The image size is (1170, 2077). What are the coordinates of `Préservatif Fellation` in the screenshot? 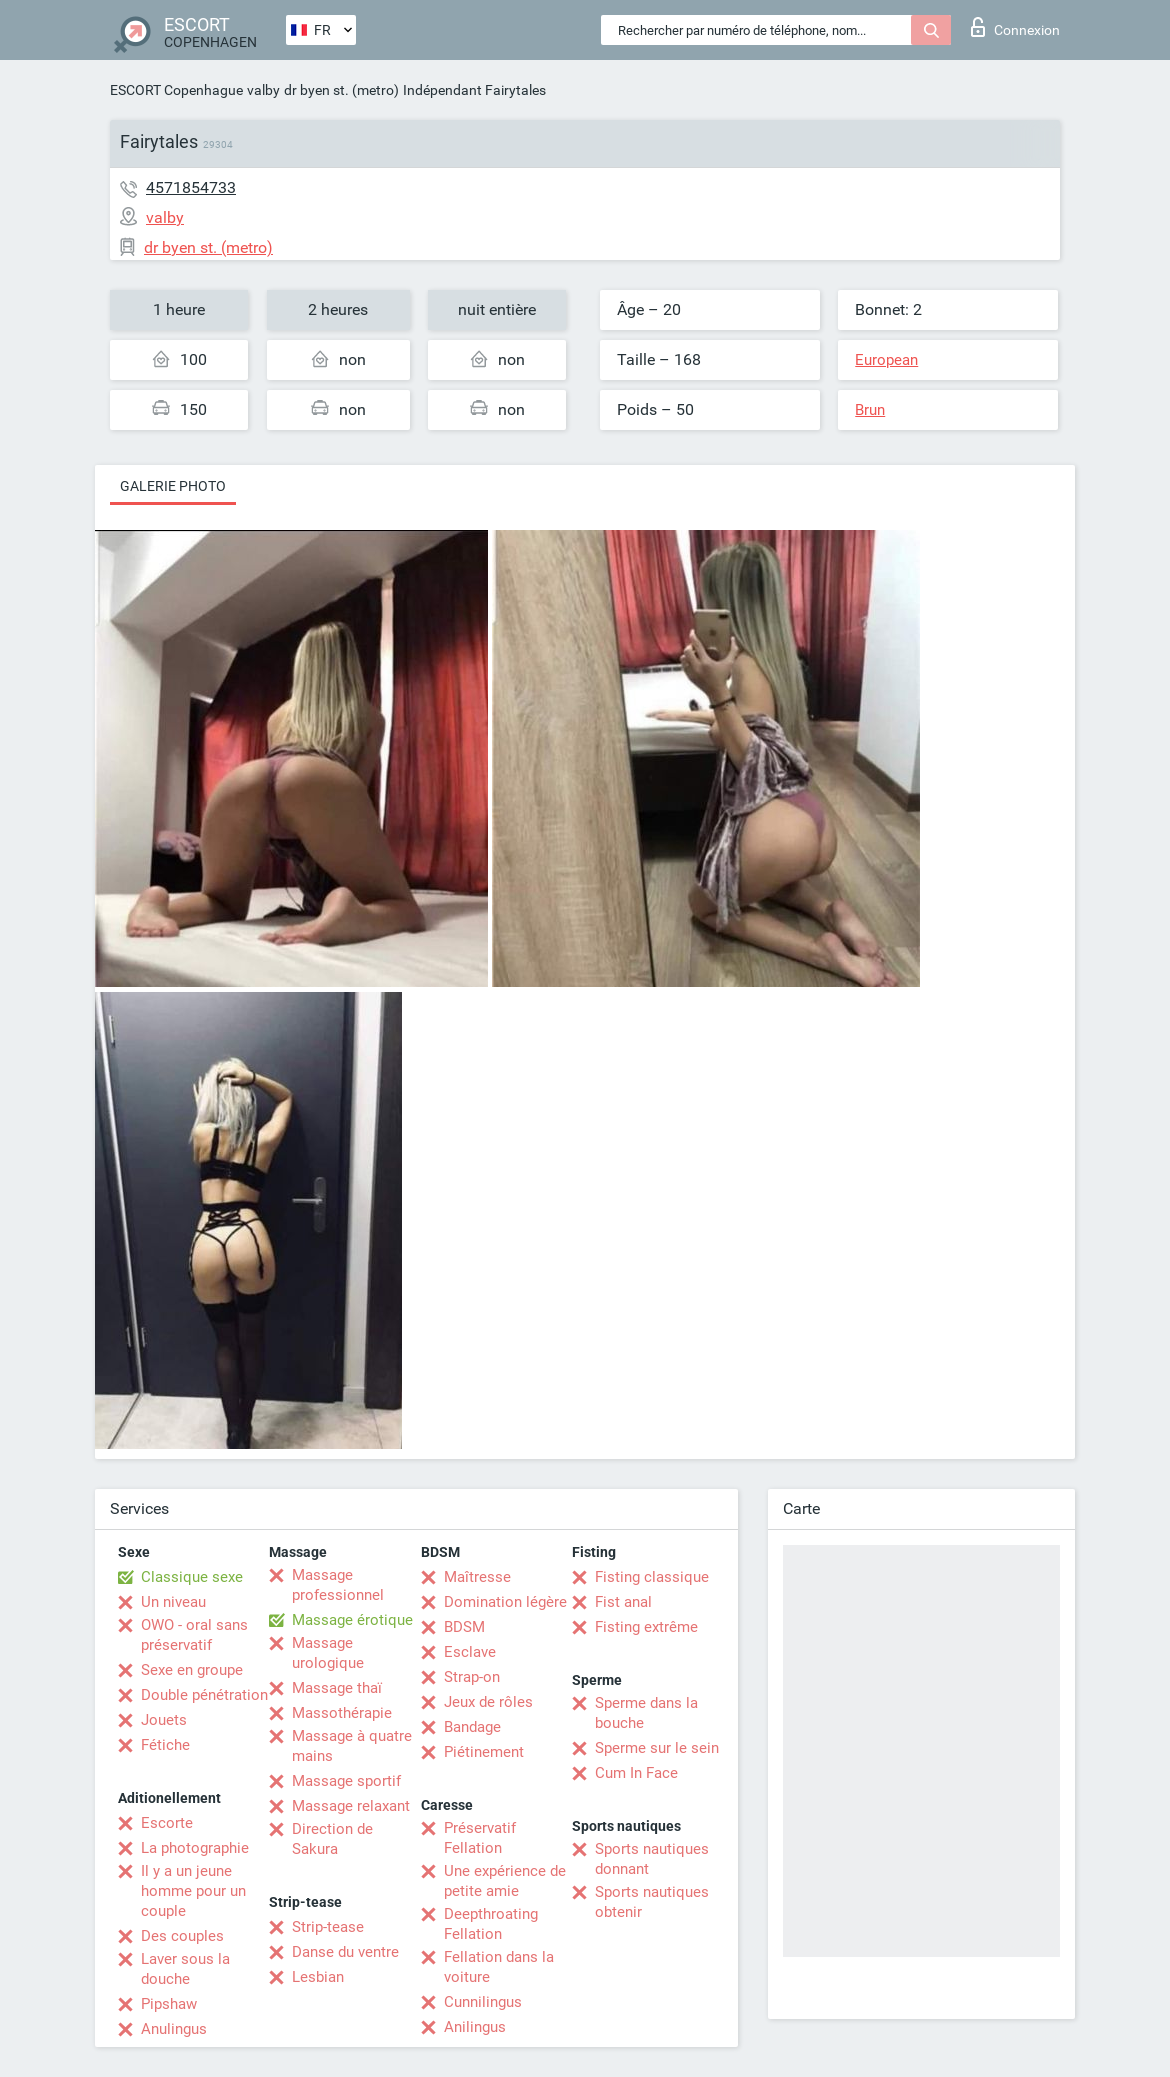 It's located at (480, 1838).